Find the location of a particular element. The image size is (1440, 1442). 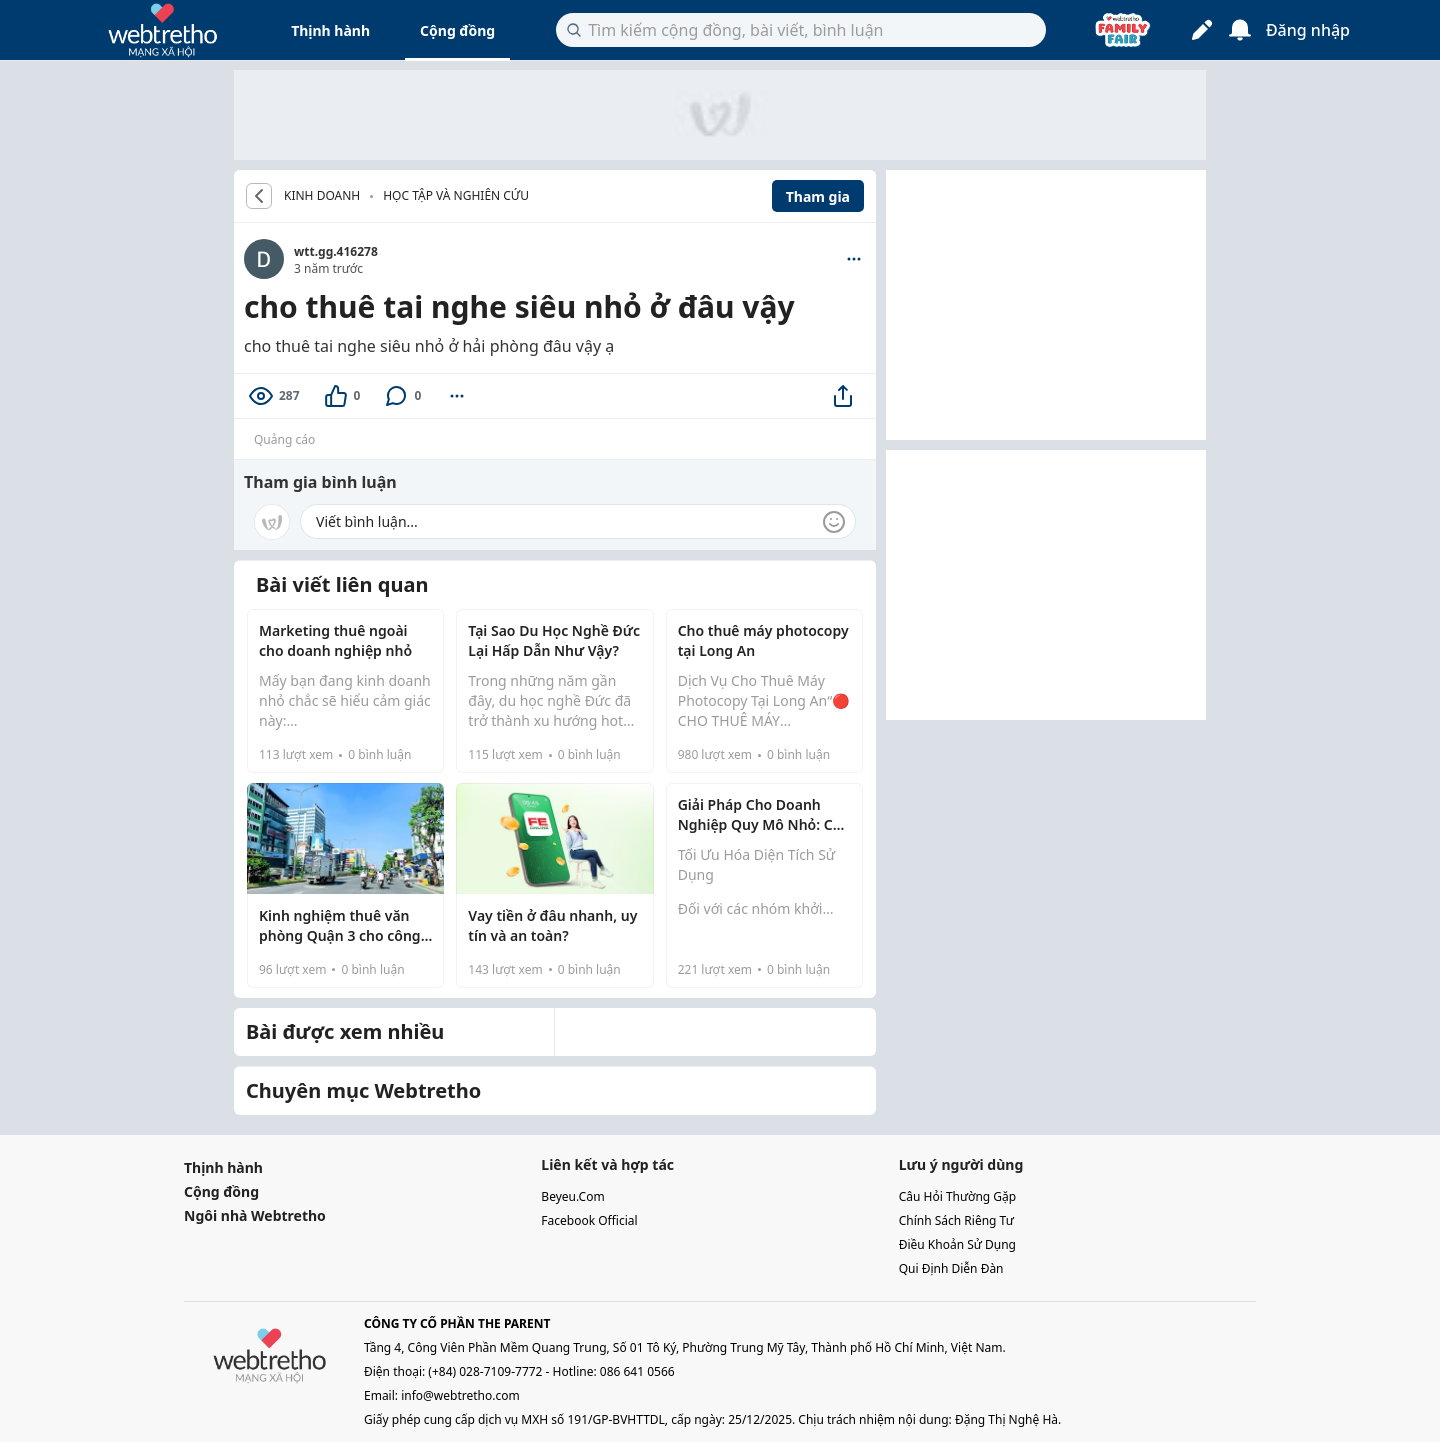

KINH DOANH is located at coordinates (322, 196).